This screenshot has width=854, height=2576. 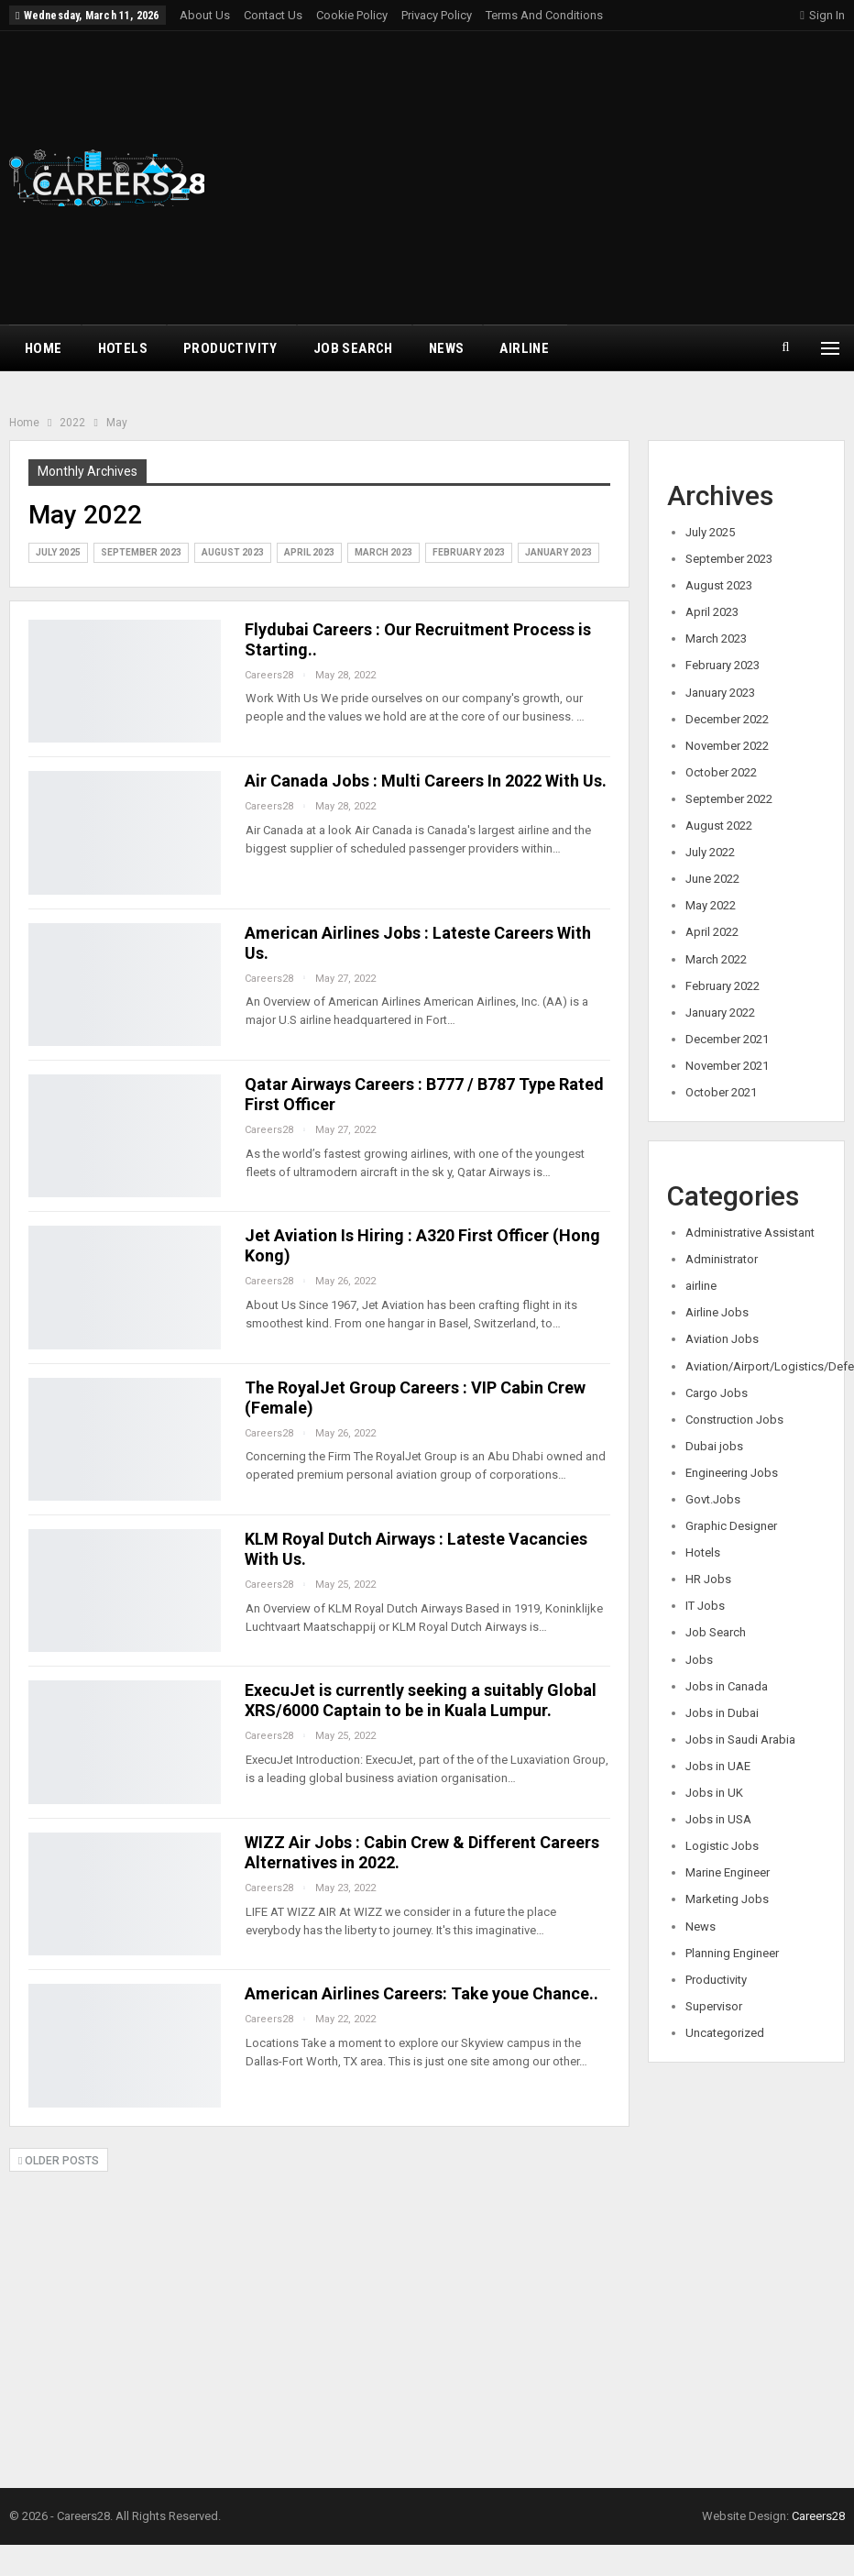 What do you see at coordinates (713, 2006) in the screenshot?
I see `Supervisor` at bounding box center [713, 2006].